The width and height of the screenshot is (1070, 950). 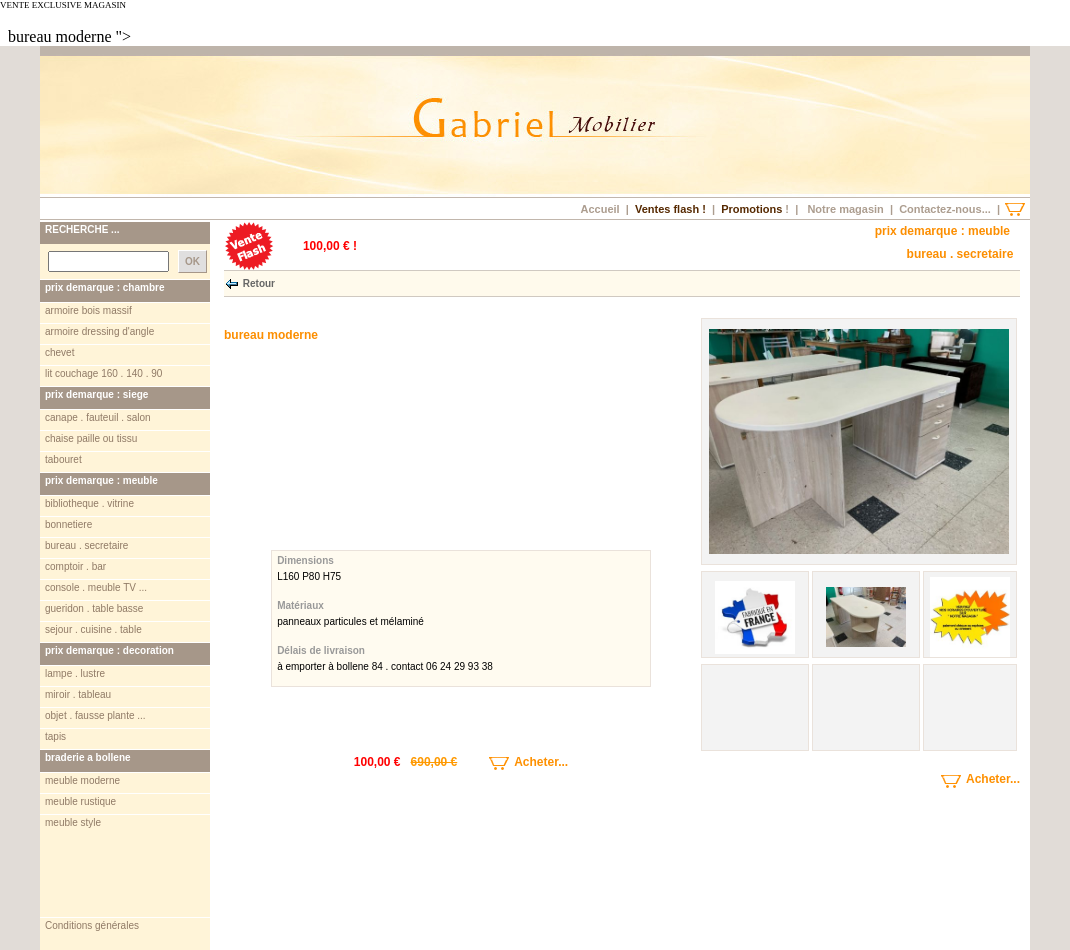 What do you see at coordinates (80, 801) in the screenshot?
I see `meuble rustique` at bounding box center [80, 801].